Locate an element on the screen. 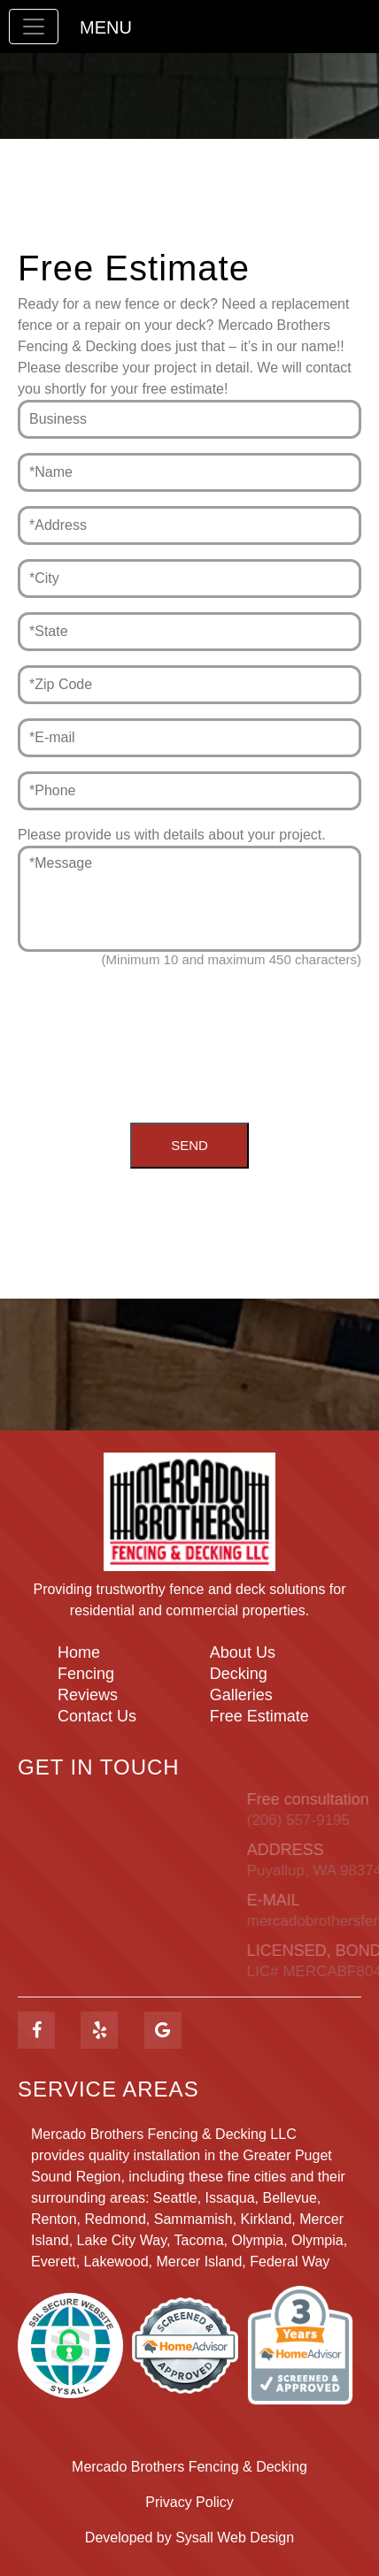 The image size is (379, 2576). Home is located at coordinates (79, 1652).